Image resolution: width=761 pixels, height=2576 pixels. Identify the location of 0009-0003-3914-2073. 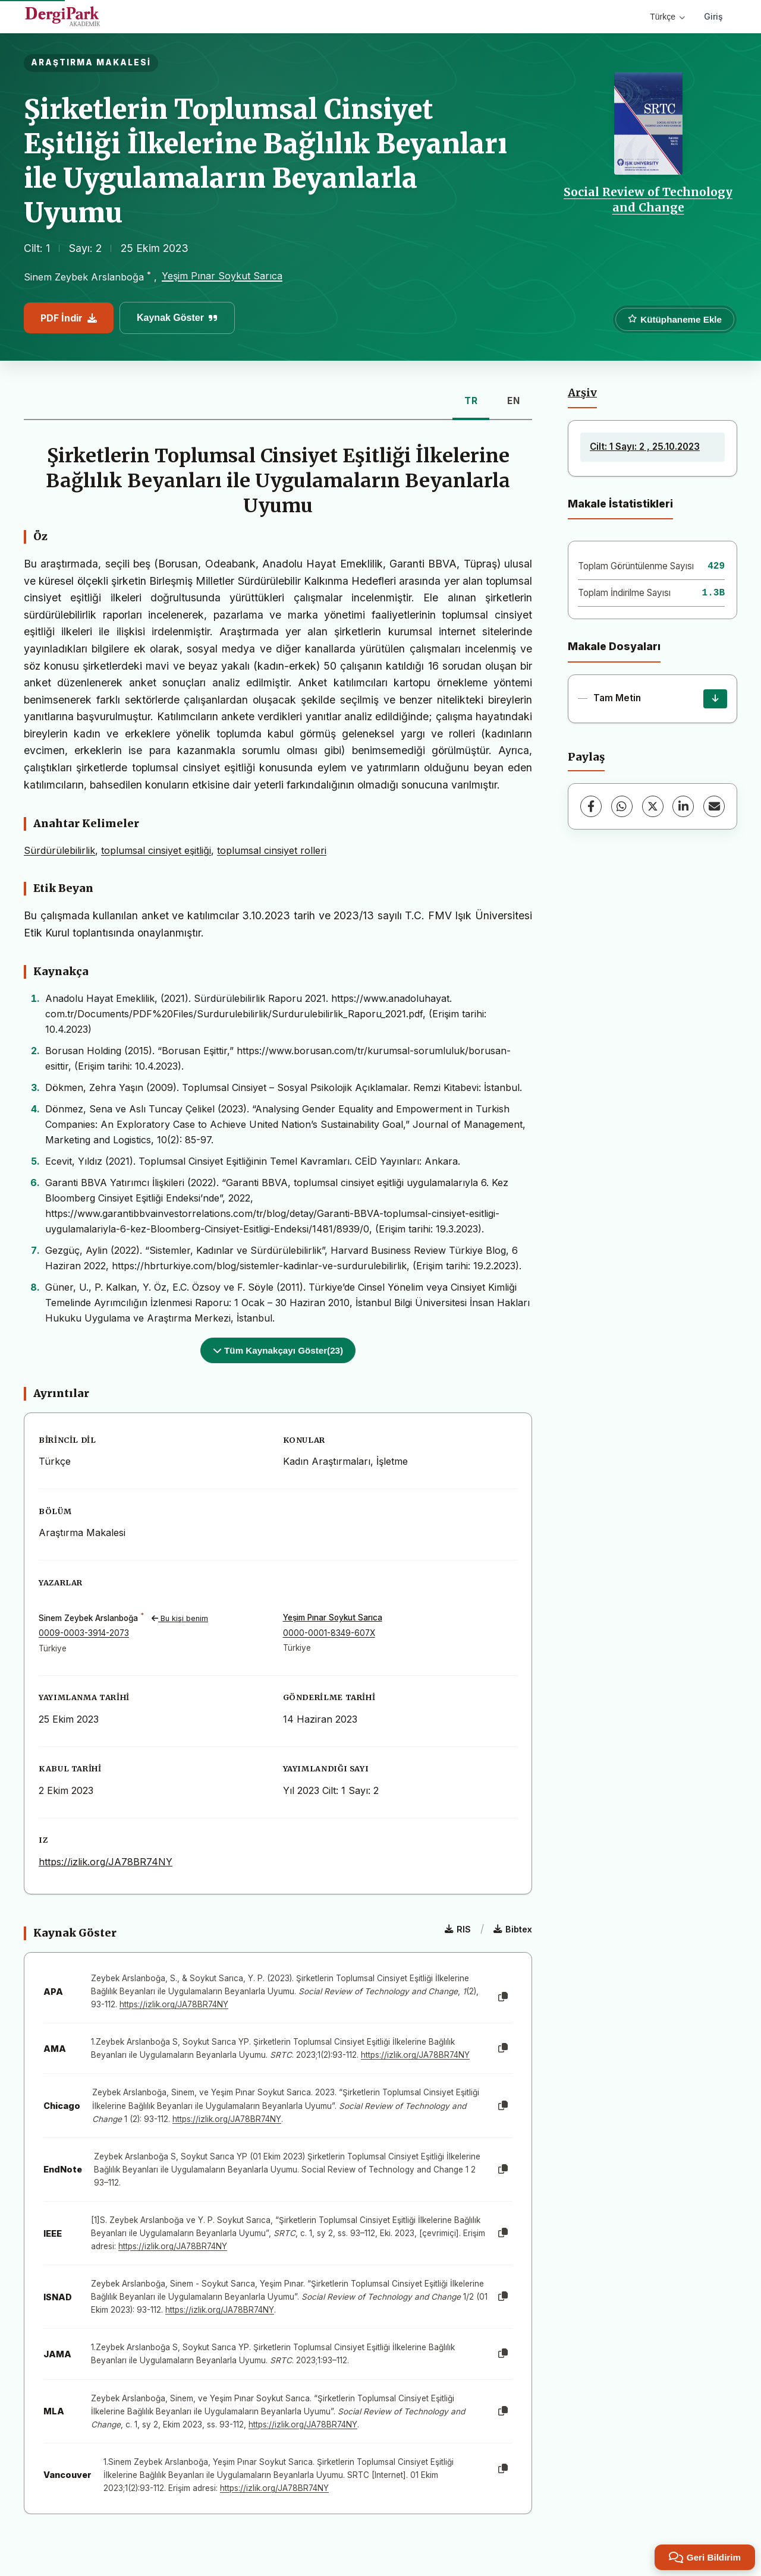
(84, 1633).